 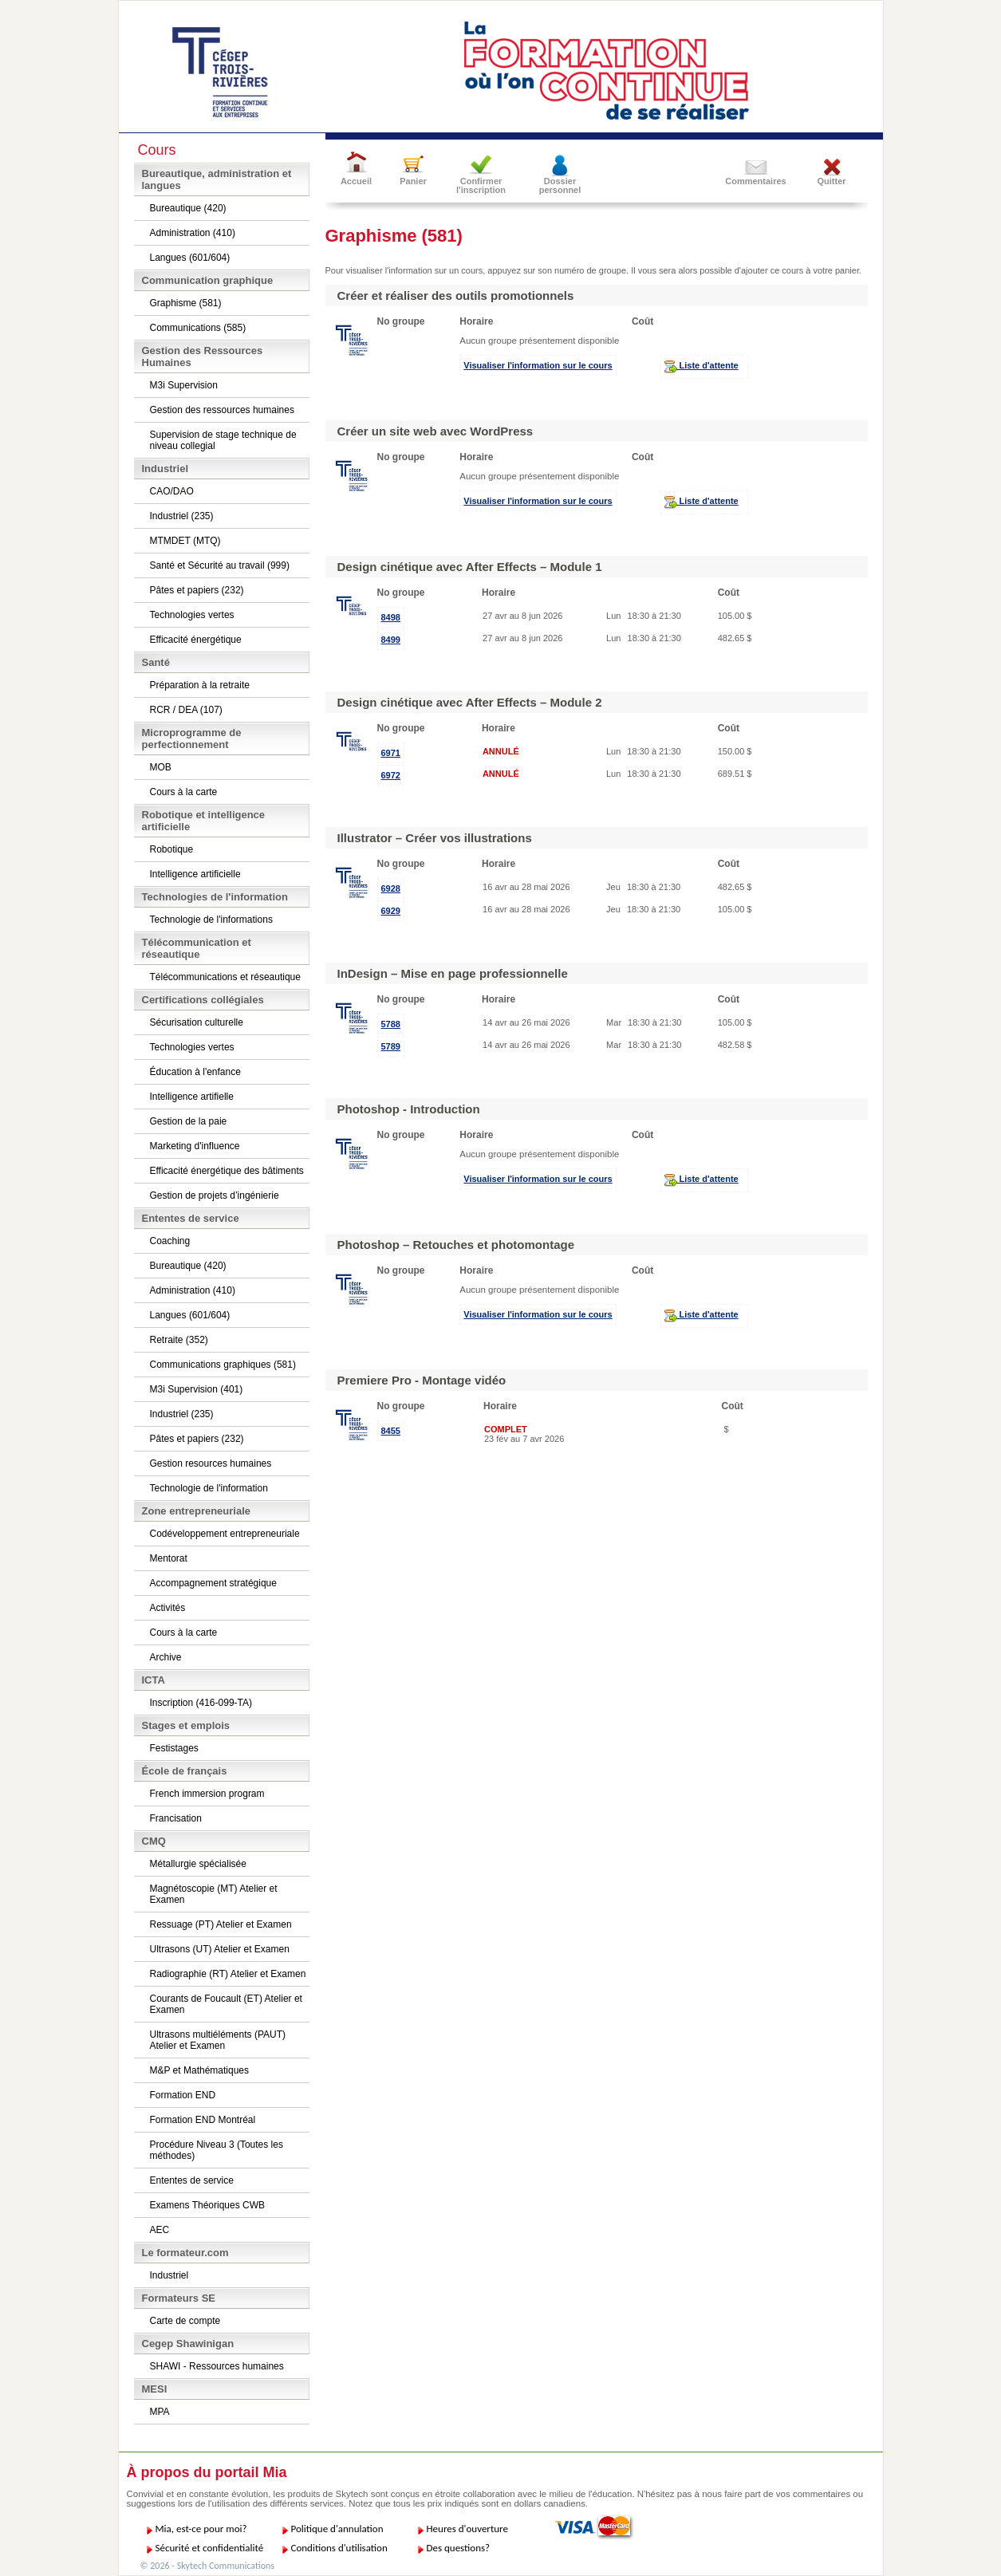 I want to click on 5788, so click(x=390, y=1024).